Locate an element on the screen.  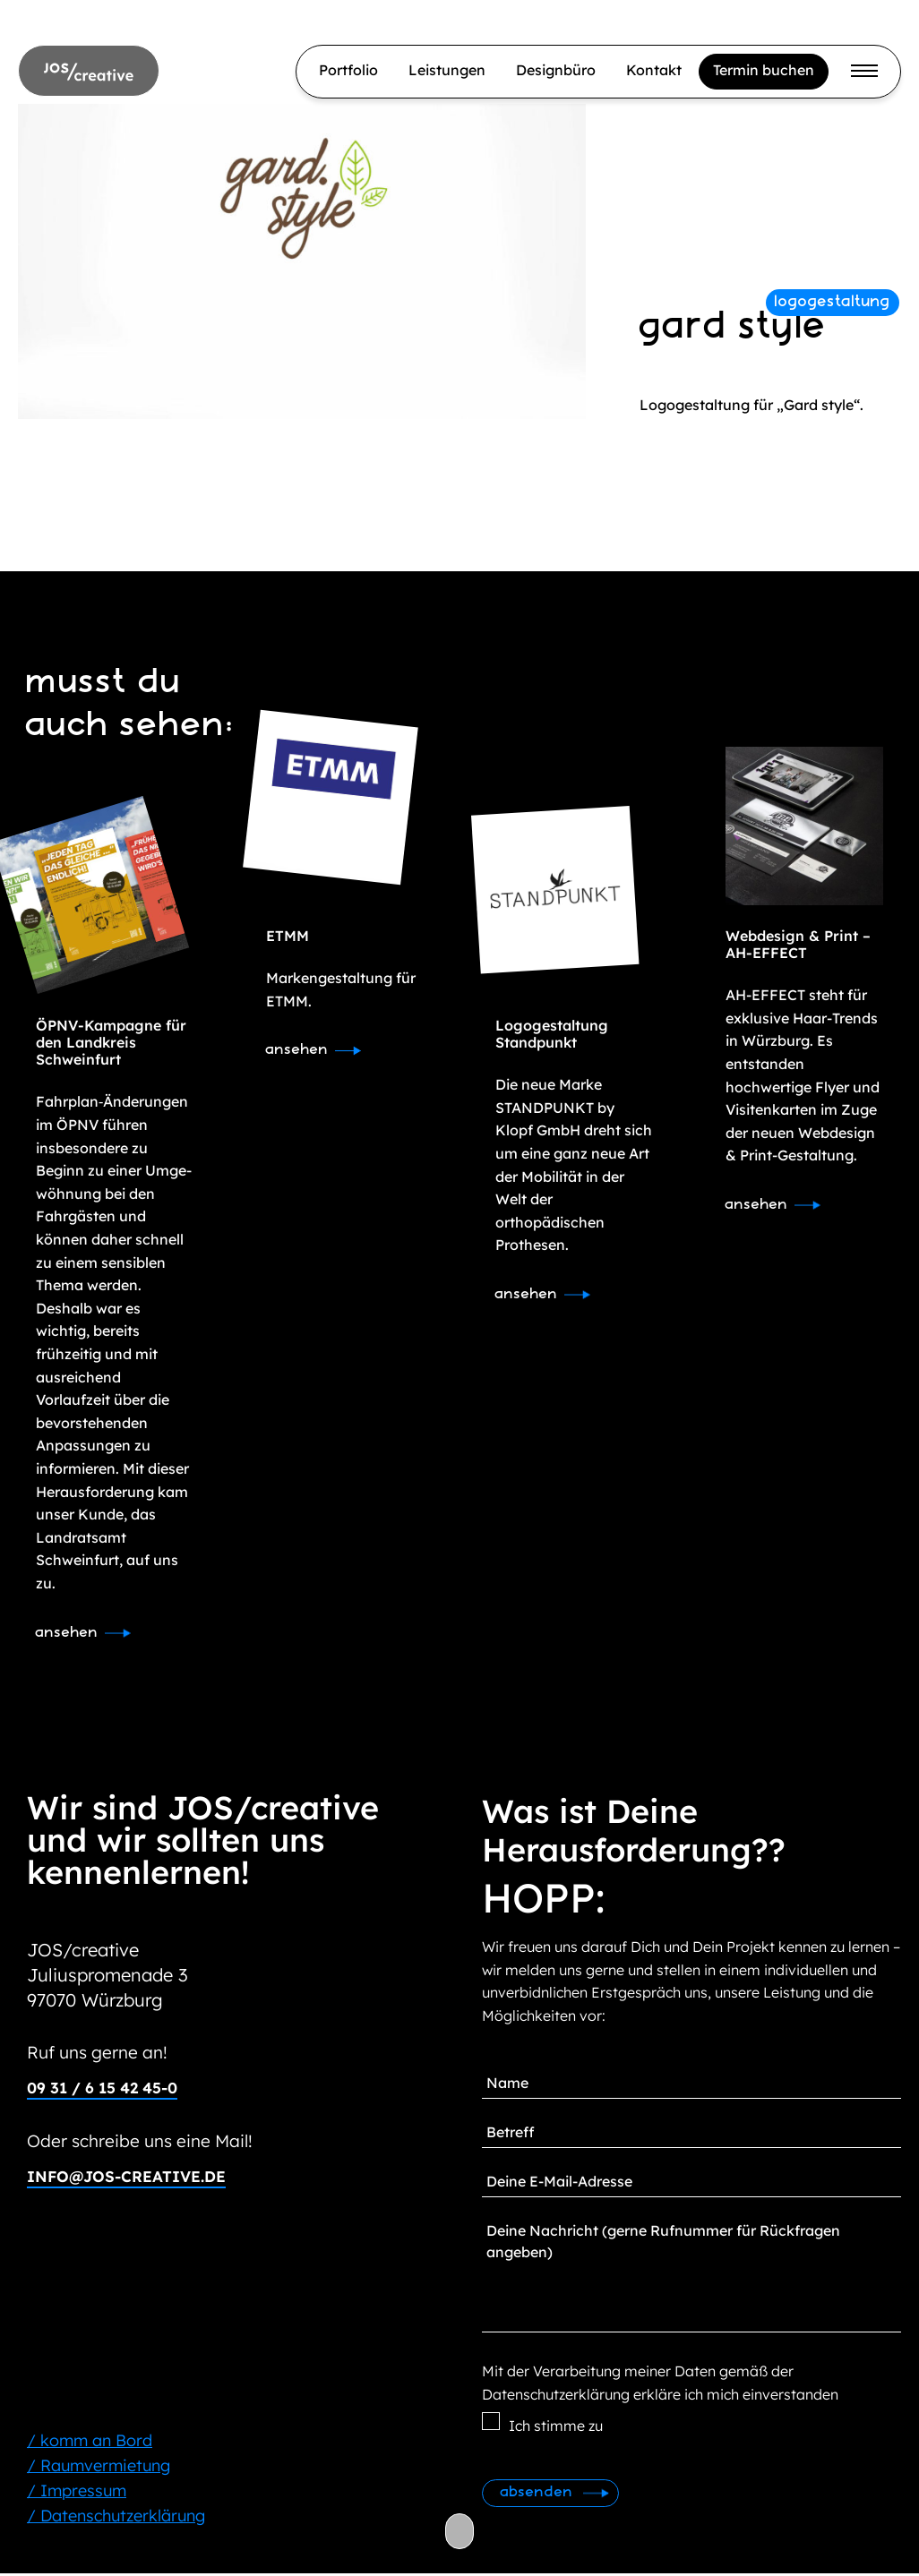
/ Raumvermietung is located at coordinates (98, 2468).